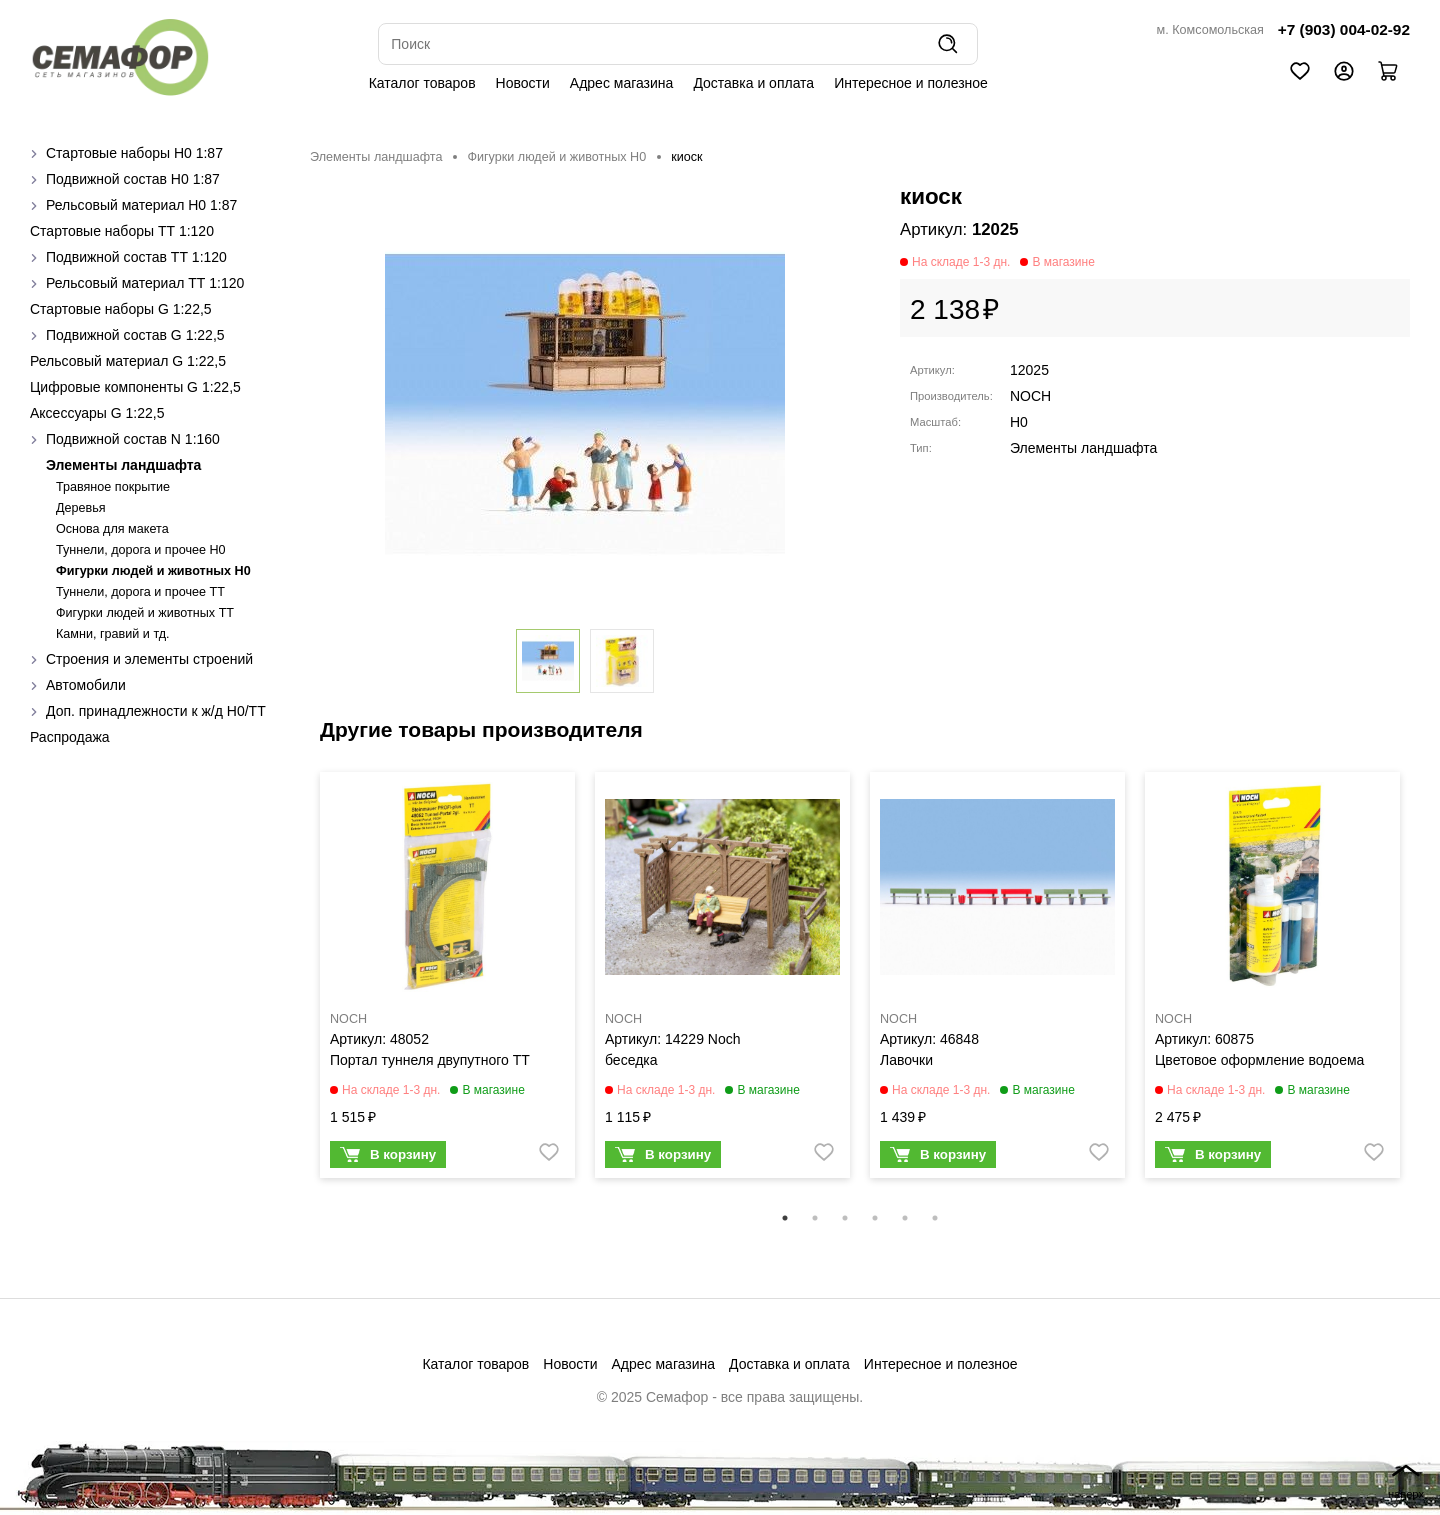 The width and height of the screenshot is (1440, 1515). What do you see at coordinates (1019, 422) in the screenshot?
I see `H0` at bounding box center [1019, 422].